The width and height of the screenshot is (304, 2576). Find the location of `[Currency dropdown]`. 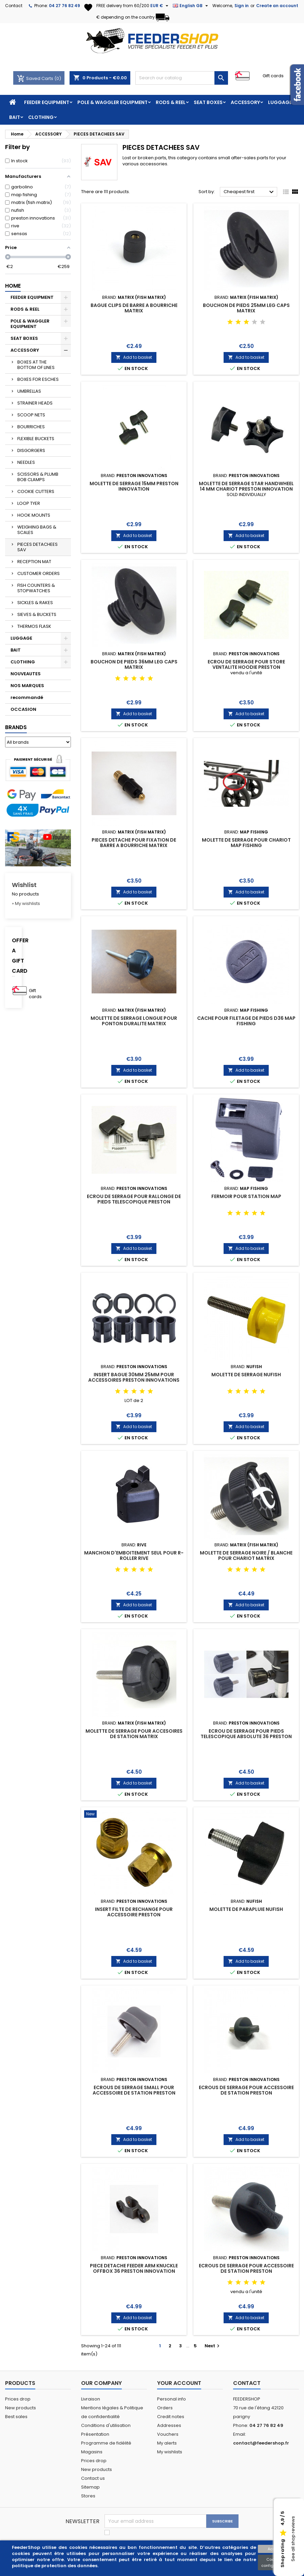

[Currency dropdown] is located at coordinates (160, 6).